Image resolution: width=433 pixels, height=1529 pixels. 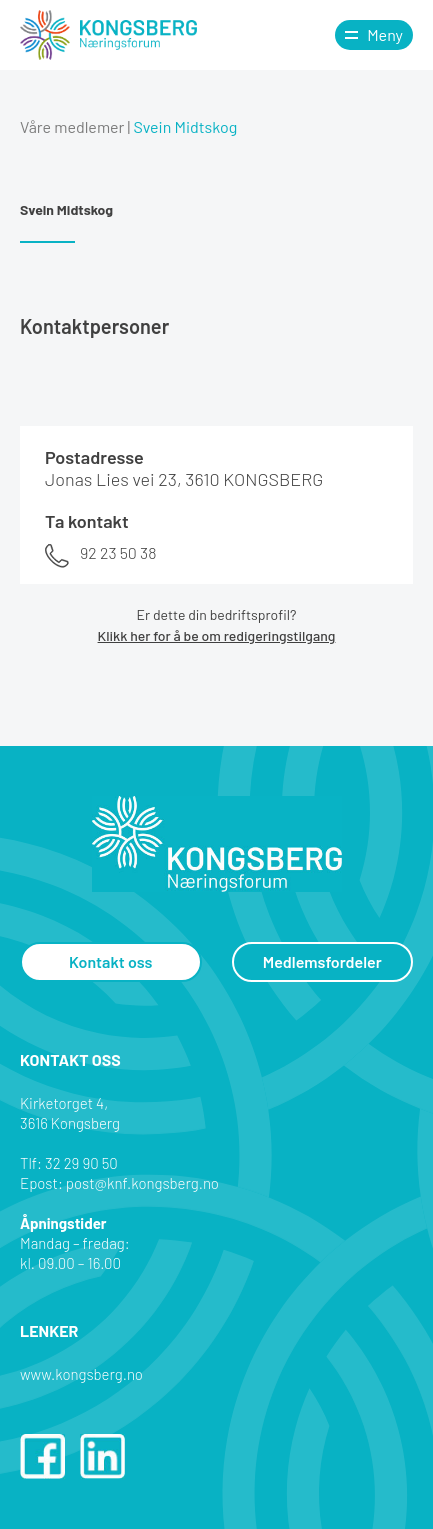 What do you see at coordinates (217, 635) in the screenshot?
I see `Klikk her for å be om redigeringstilgang` at bounding box center [217, 635].